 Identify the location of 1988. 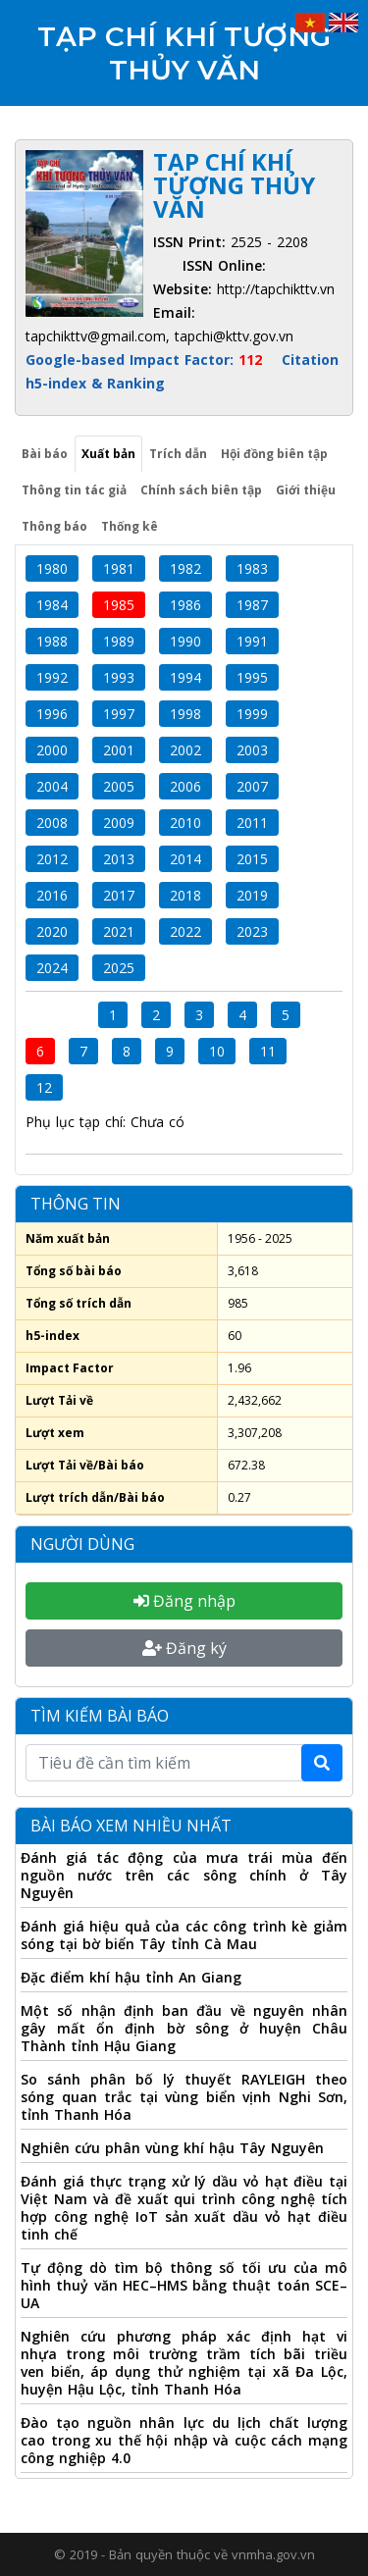
(52, 641).